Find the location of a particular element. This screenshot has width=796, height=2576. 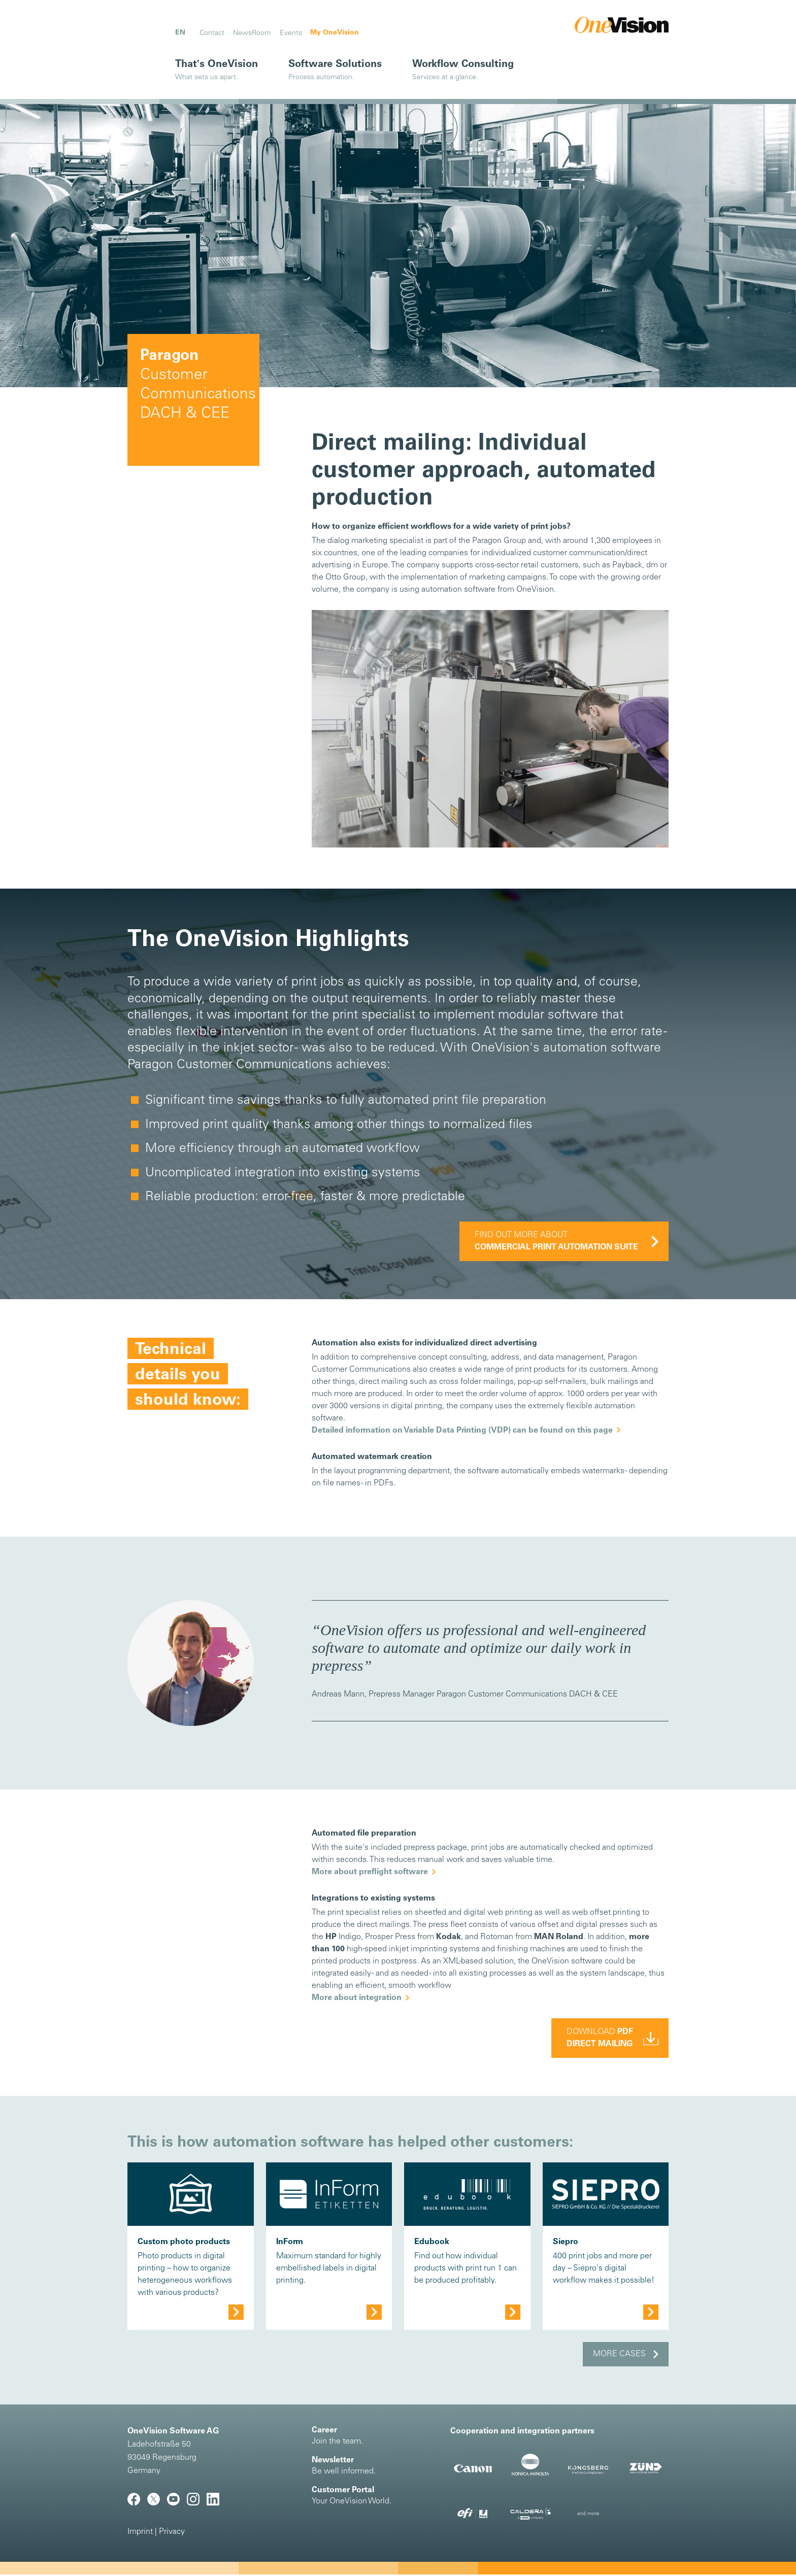

Events is located at coordinates (291, 33).